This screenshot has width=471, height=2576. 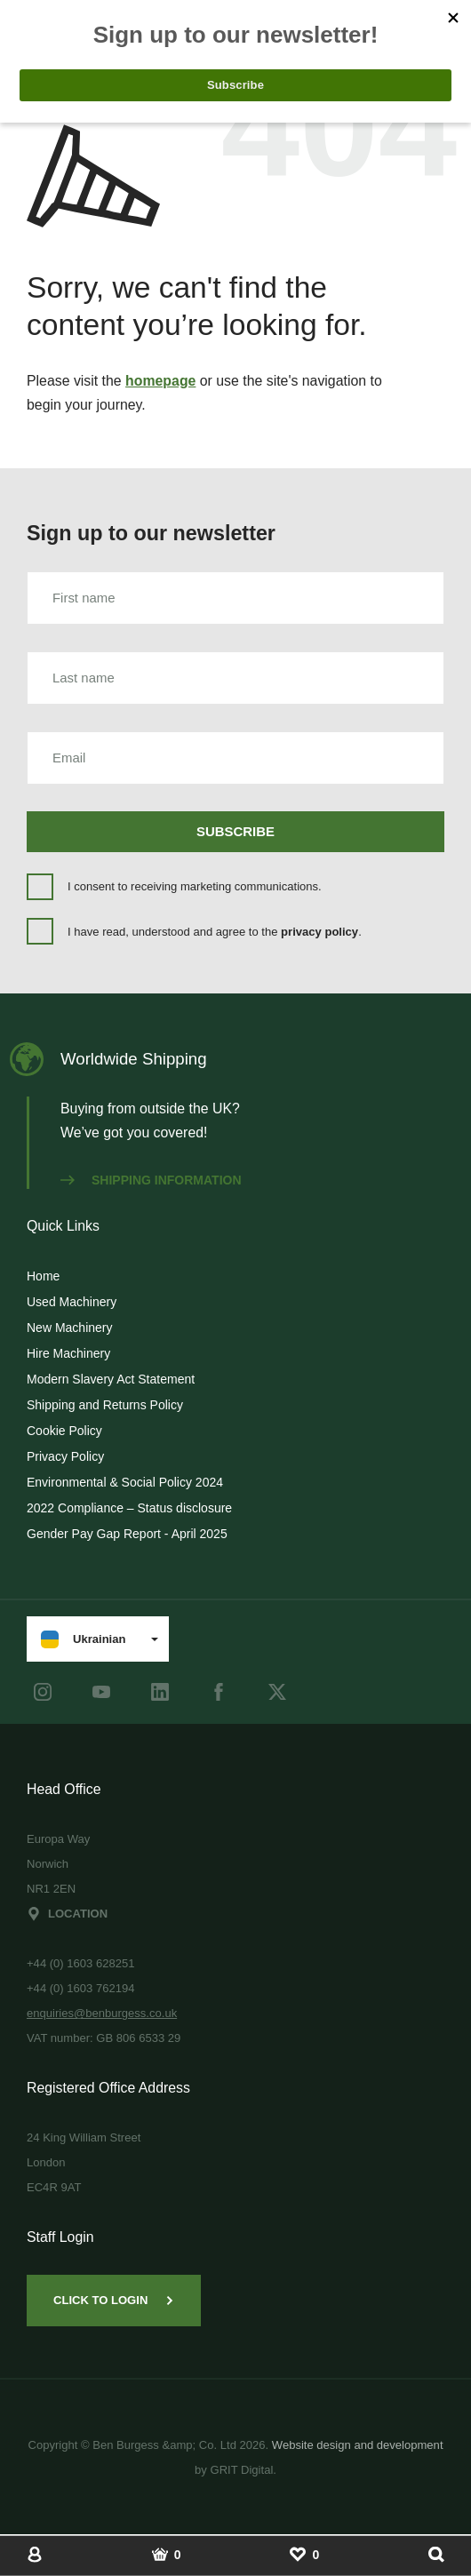 I want to click on +44 (0) 1603 628251, so click(x=81, y=1963).